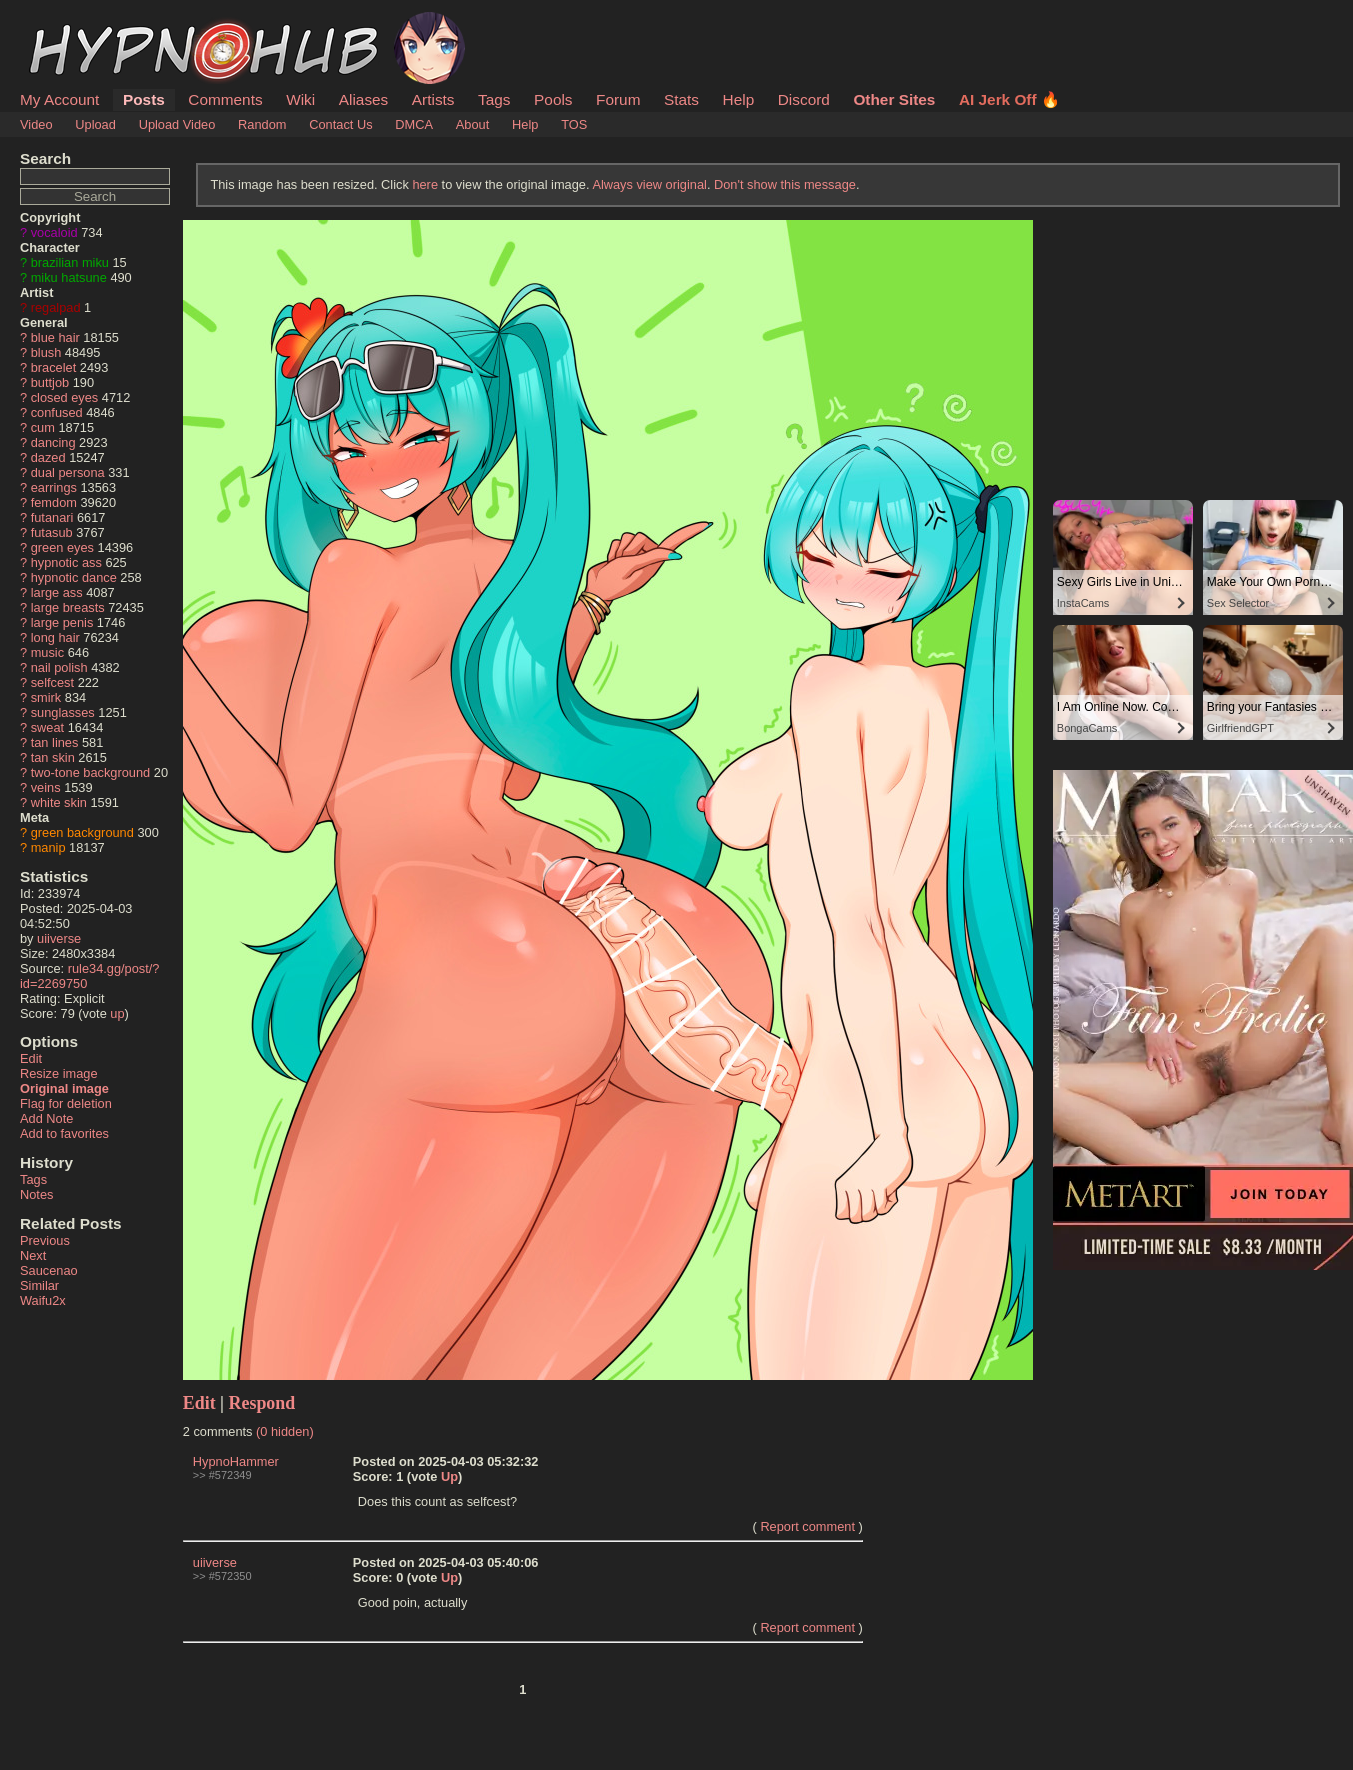  What do you see at coordinates (43, 427) in the screenshot?
I see `cum` at bounding box center [43, 427].